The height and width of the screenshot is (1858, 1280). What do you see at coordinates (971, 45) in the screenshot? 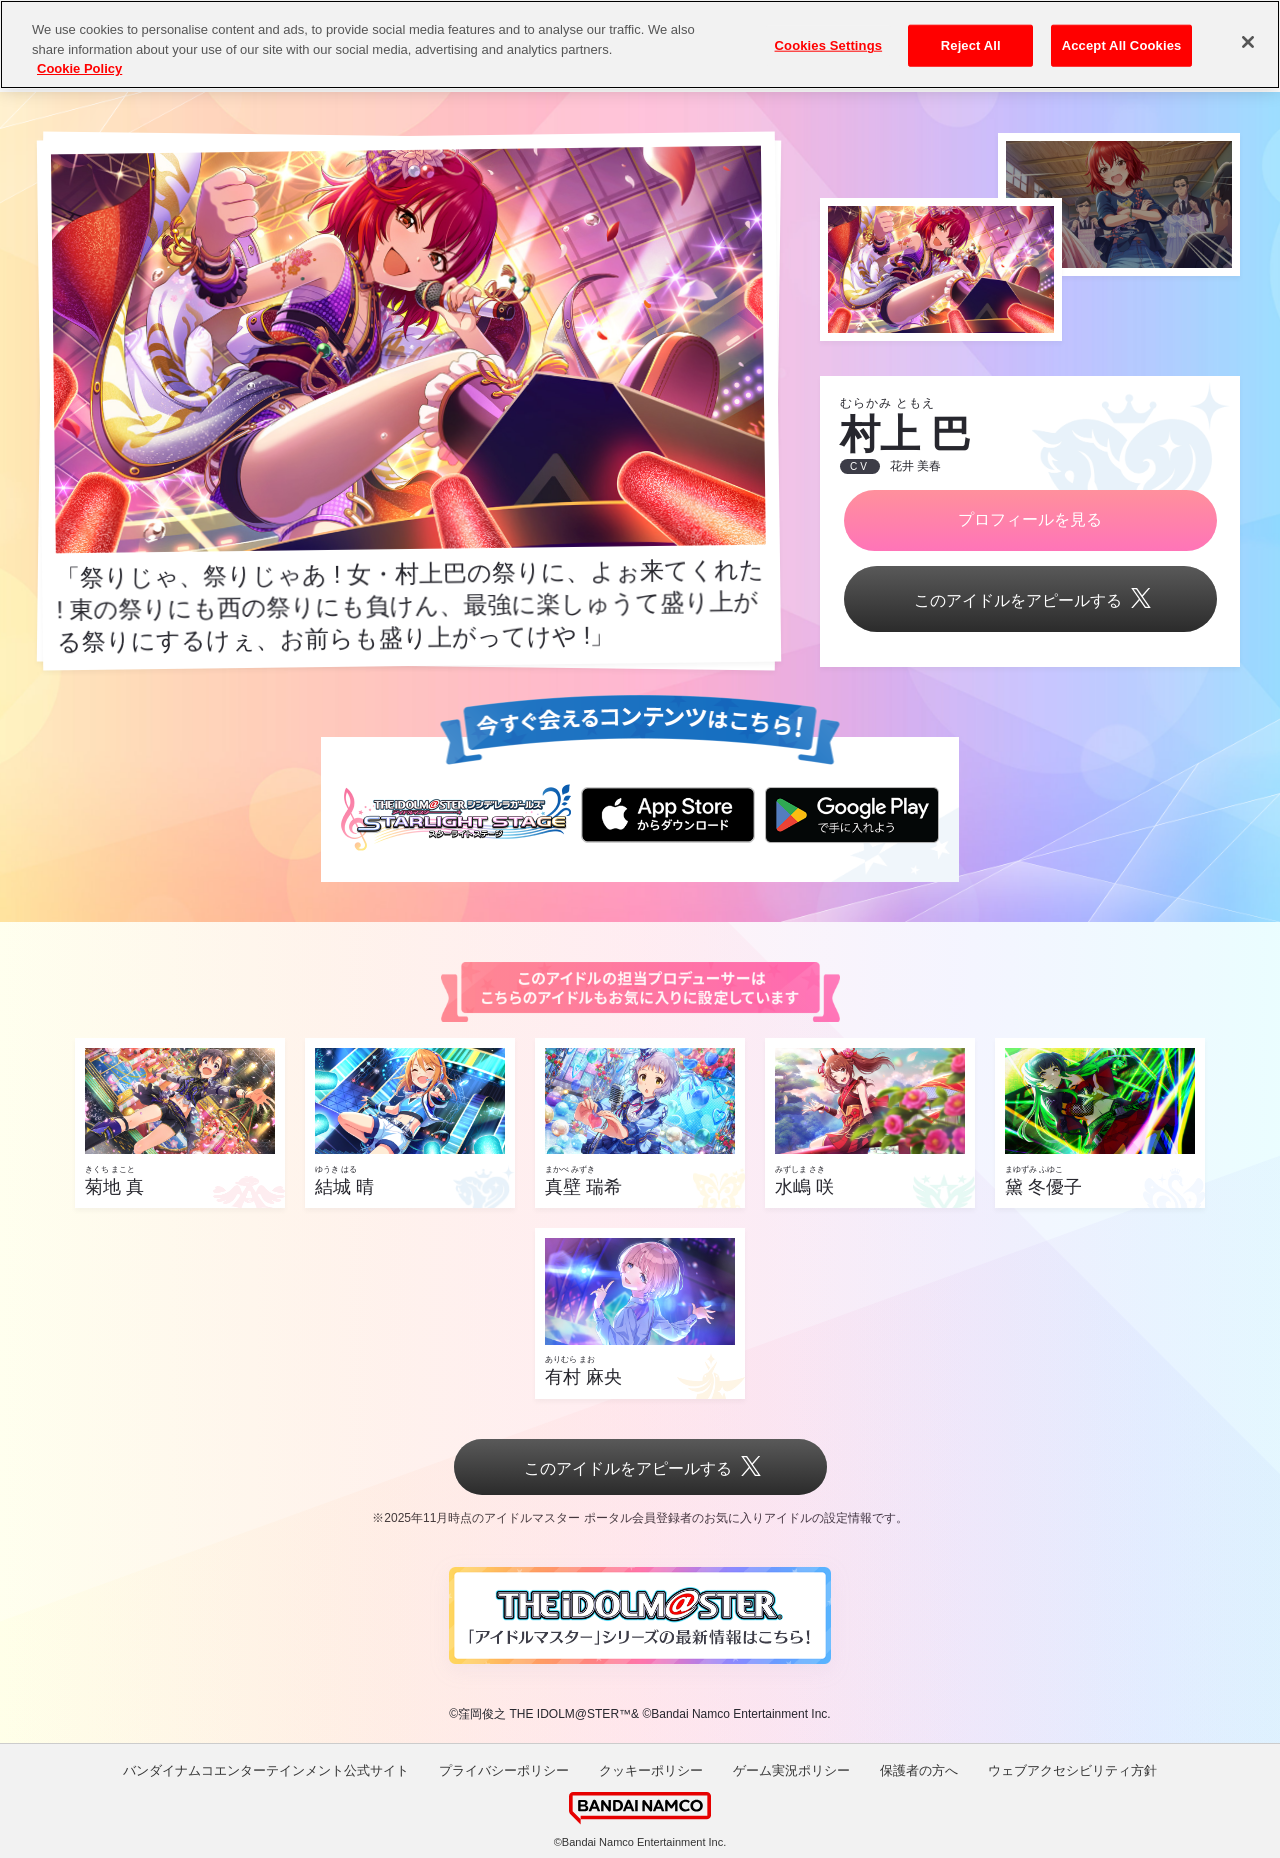
I see `Reject All` at bounding box center [971, 45].